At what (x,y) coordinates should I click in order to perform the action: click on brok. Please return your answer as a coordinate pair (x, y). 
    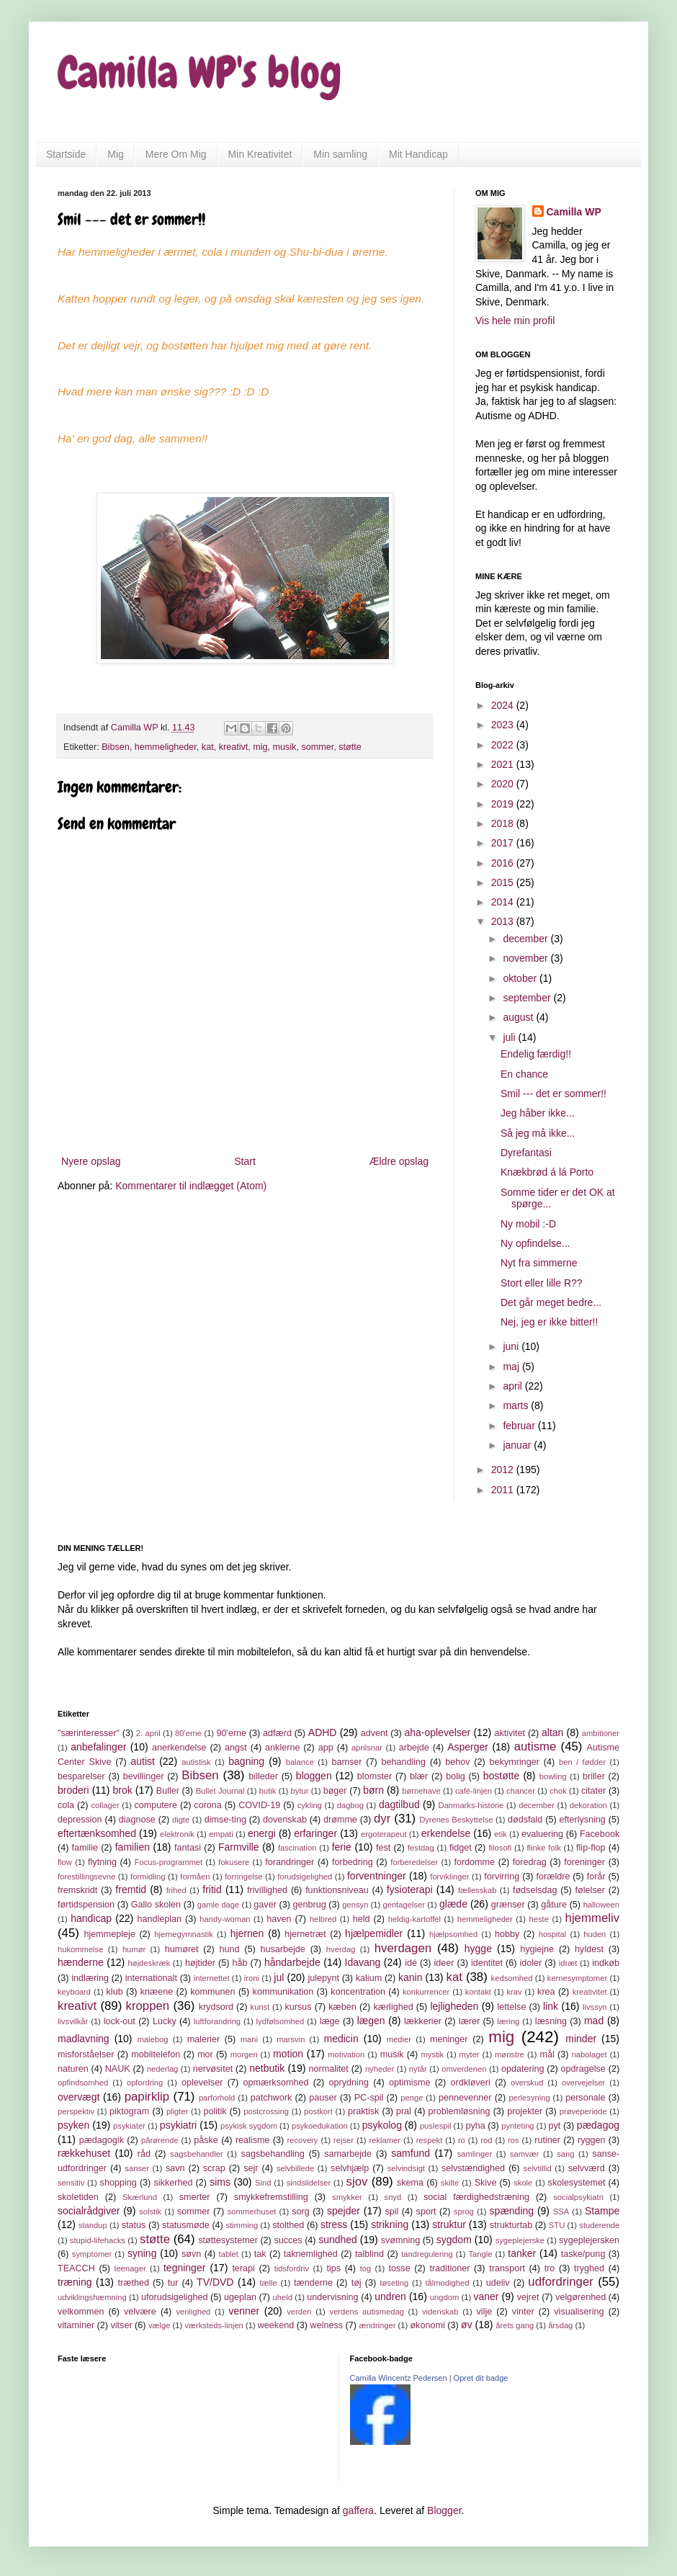
    Looking at the image, I should click on (123, 1790).